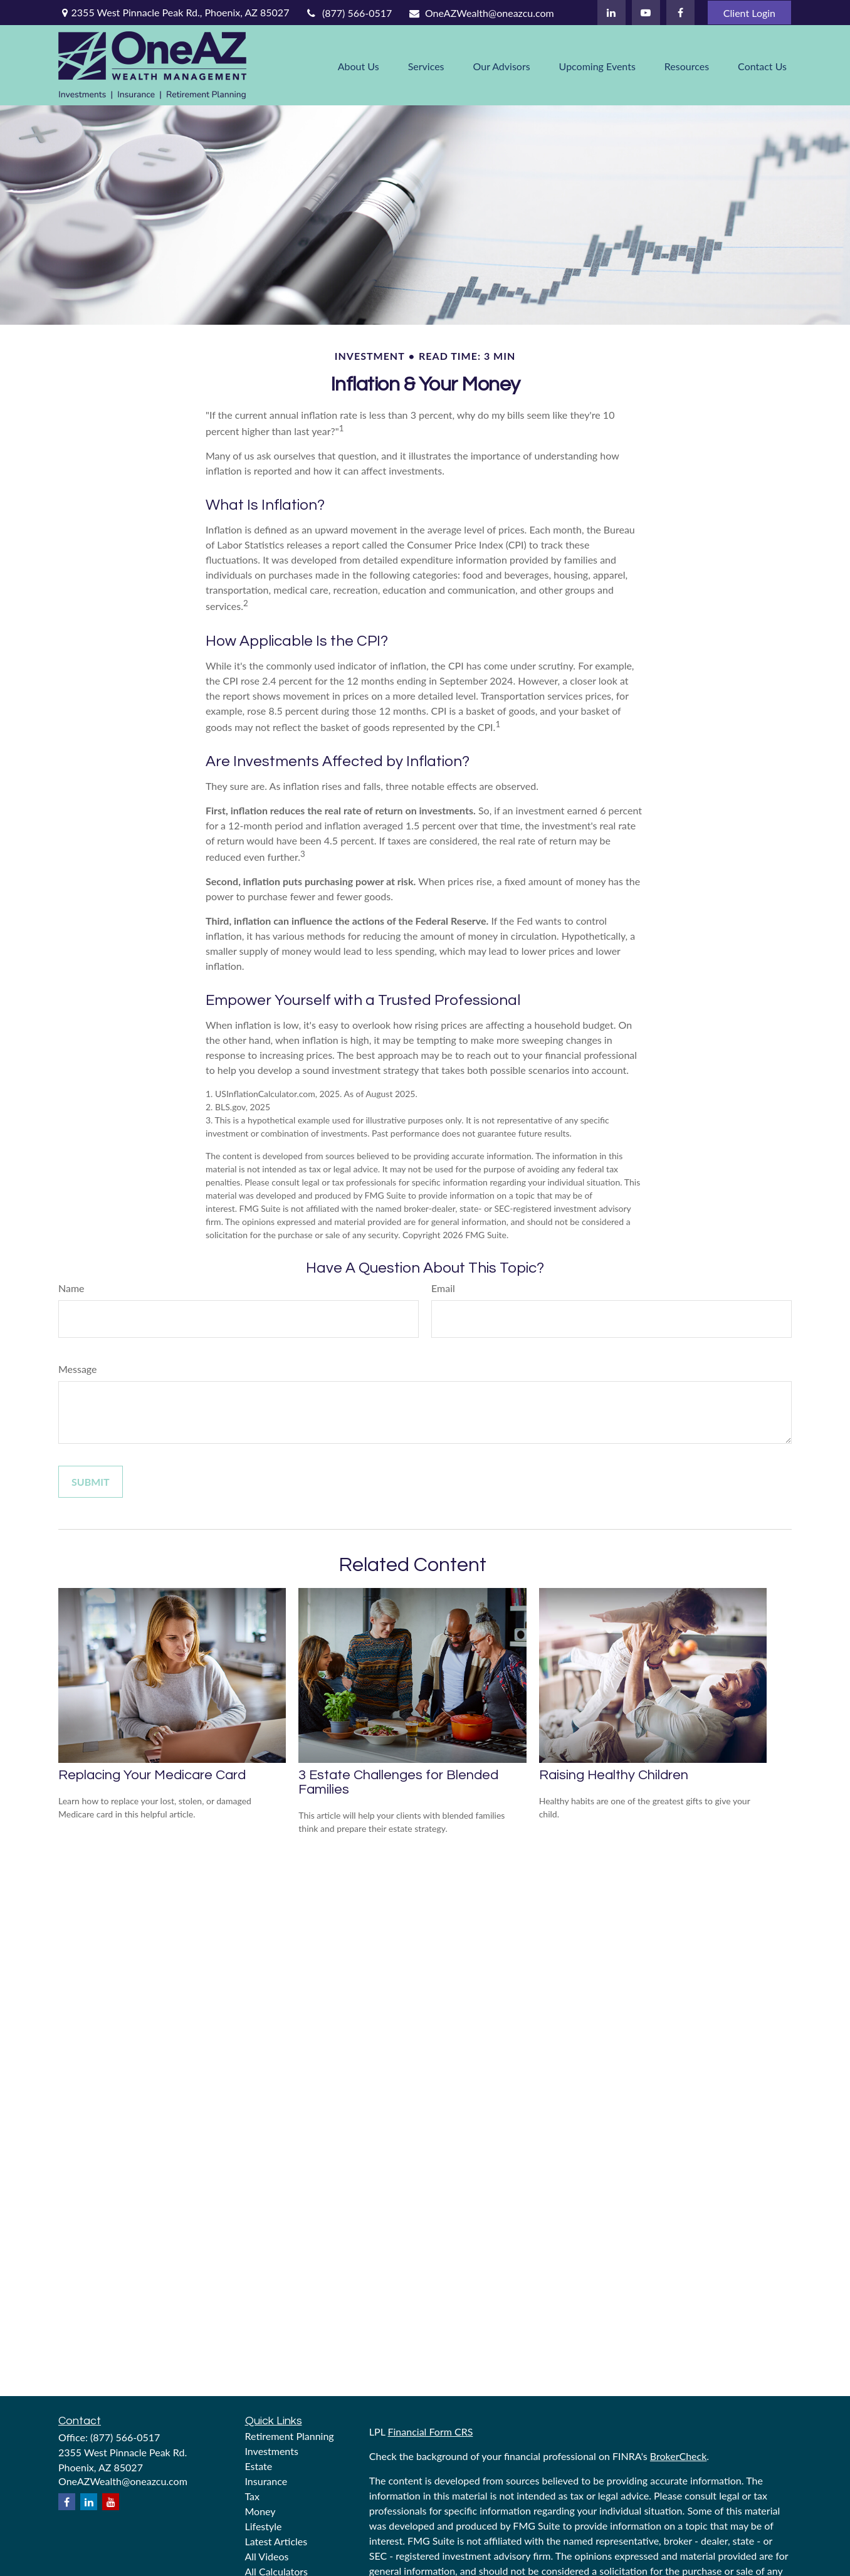  What do you see at coordinates (611, 12) in the screenshot?
I see `[LinkedIn]` at bounding box center [611, 12].